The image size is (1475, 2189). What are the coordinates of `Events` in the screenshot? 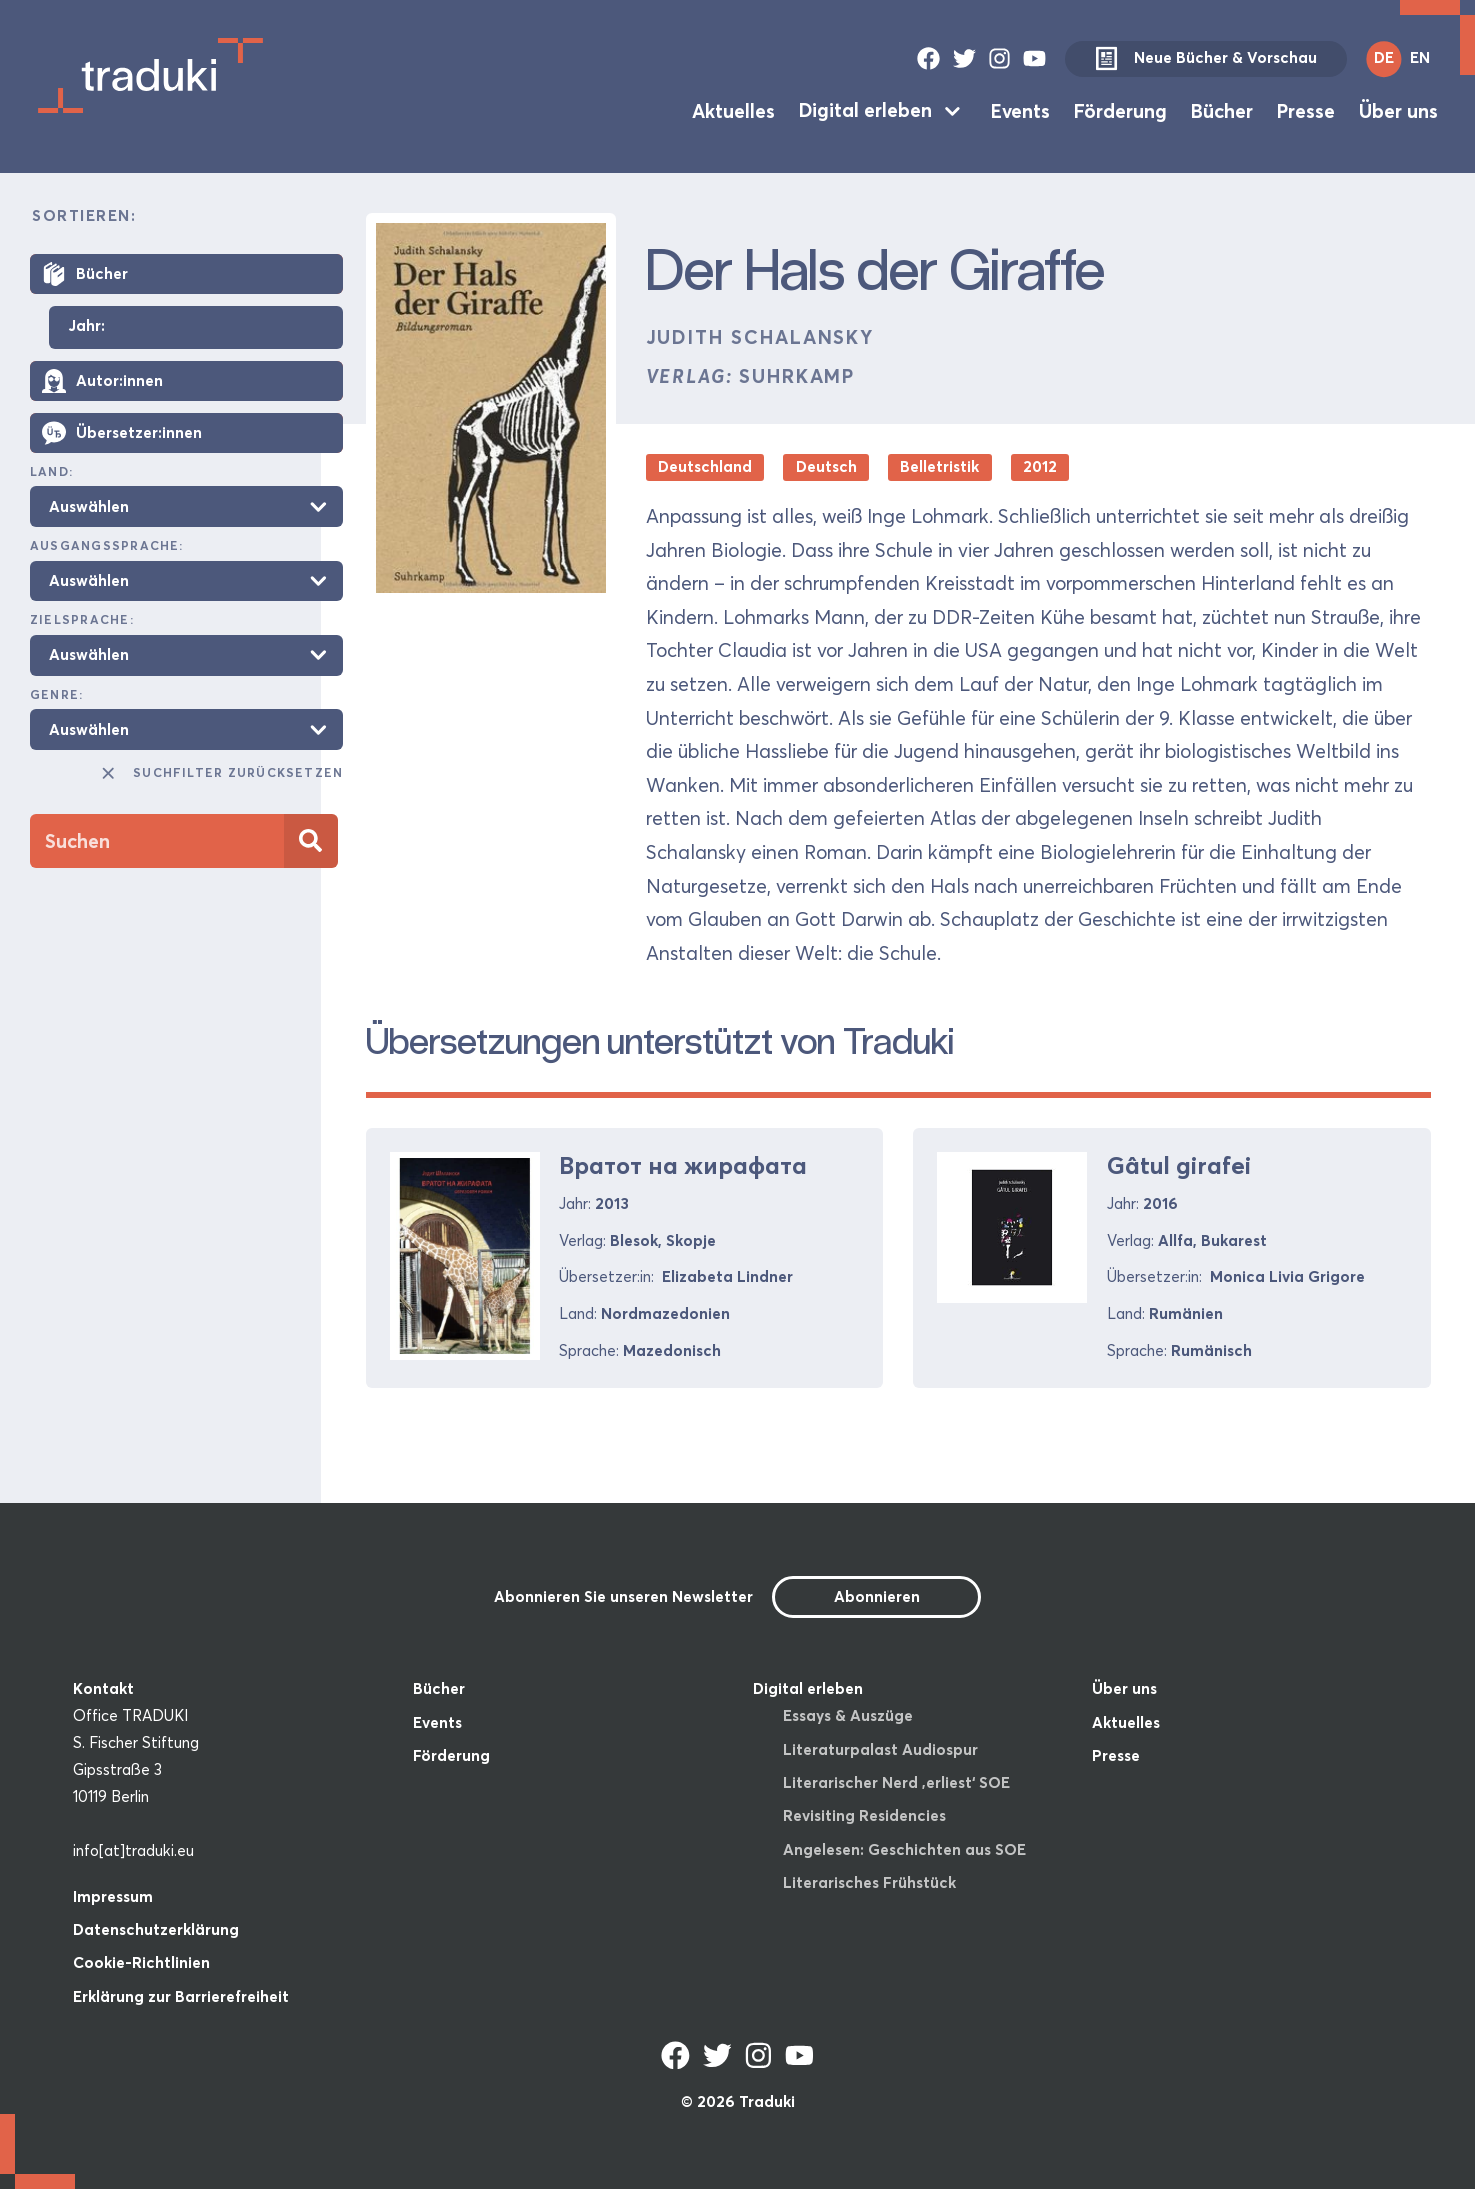 It's located at (1020, 110).